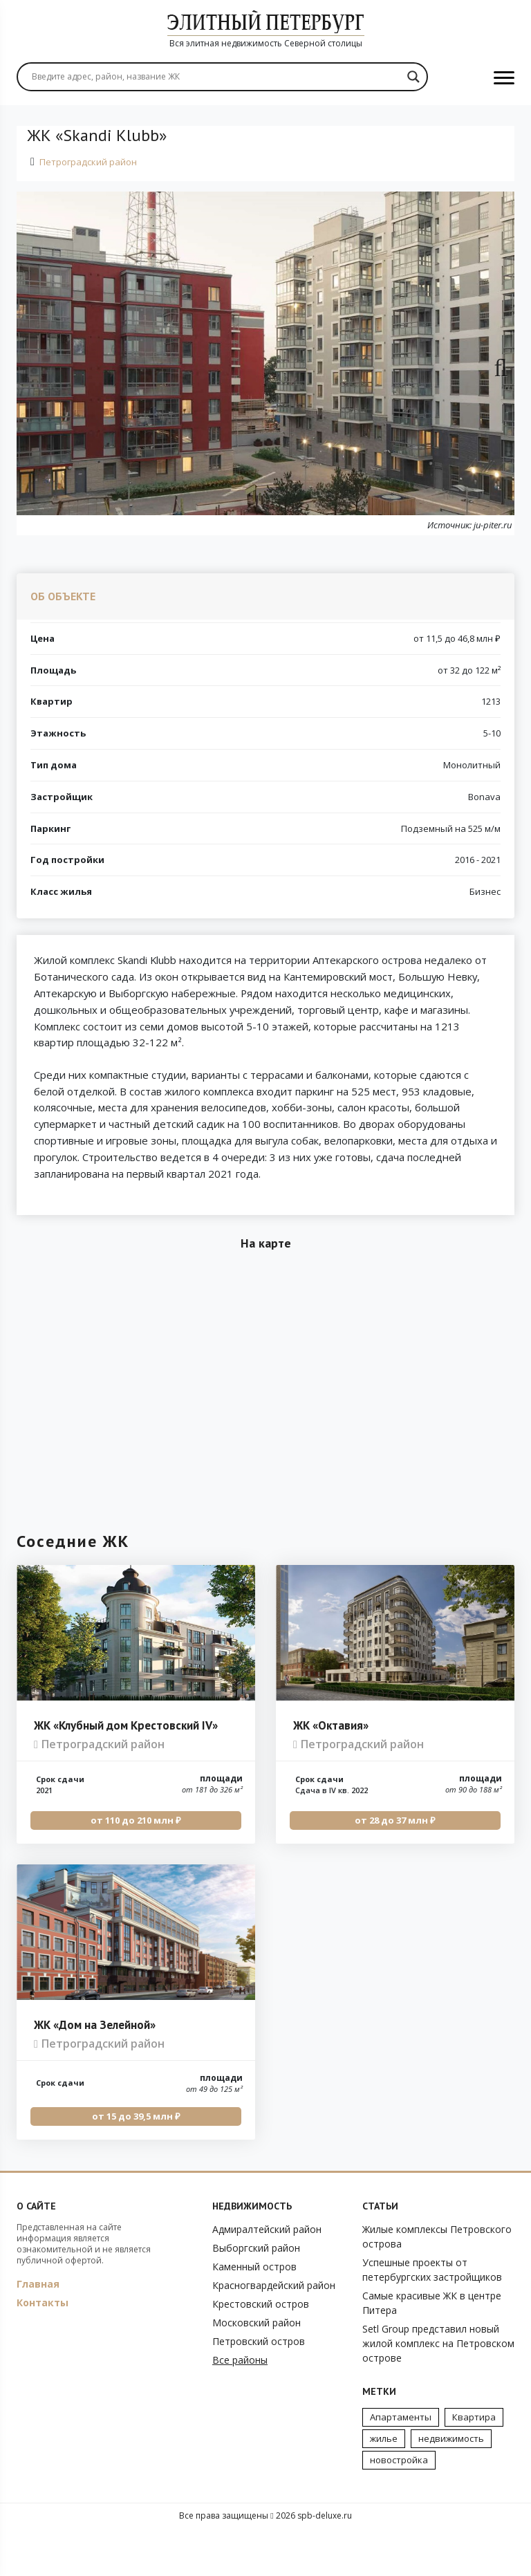 Image resolution: width=531 pixels, height=2576 pixels. What do you see at coordinates (451, 2484) in the screenshot?
I see `недвижимость [недвижимость (4 элемента)]` at bounding box center [451, 2484].